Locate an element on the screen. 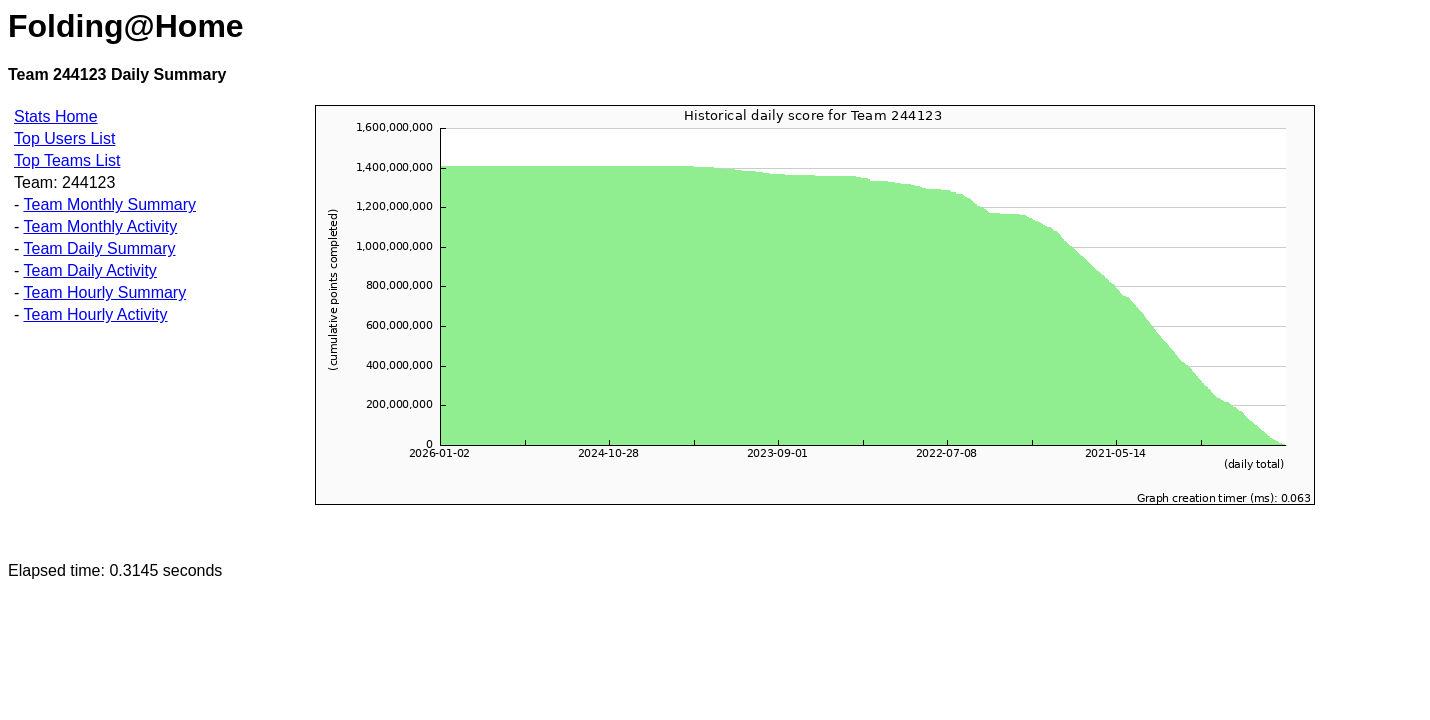 The width and height of the screenshot is (1430, 720). Top Teams List is located at coordinates (67, 160).